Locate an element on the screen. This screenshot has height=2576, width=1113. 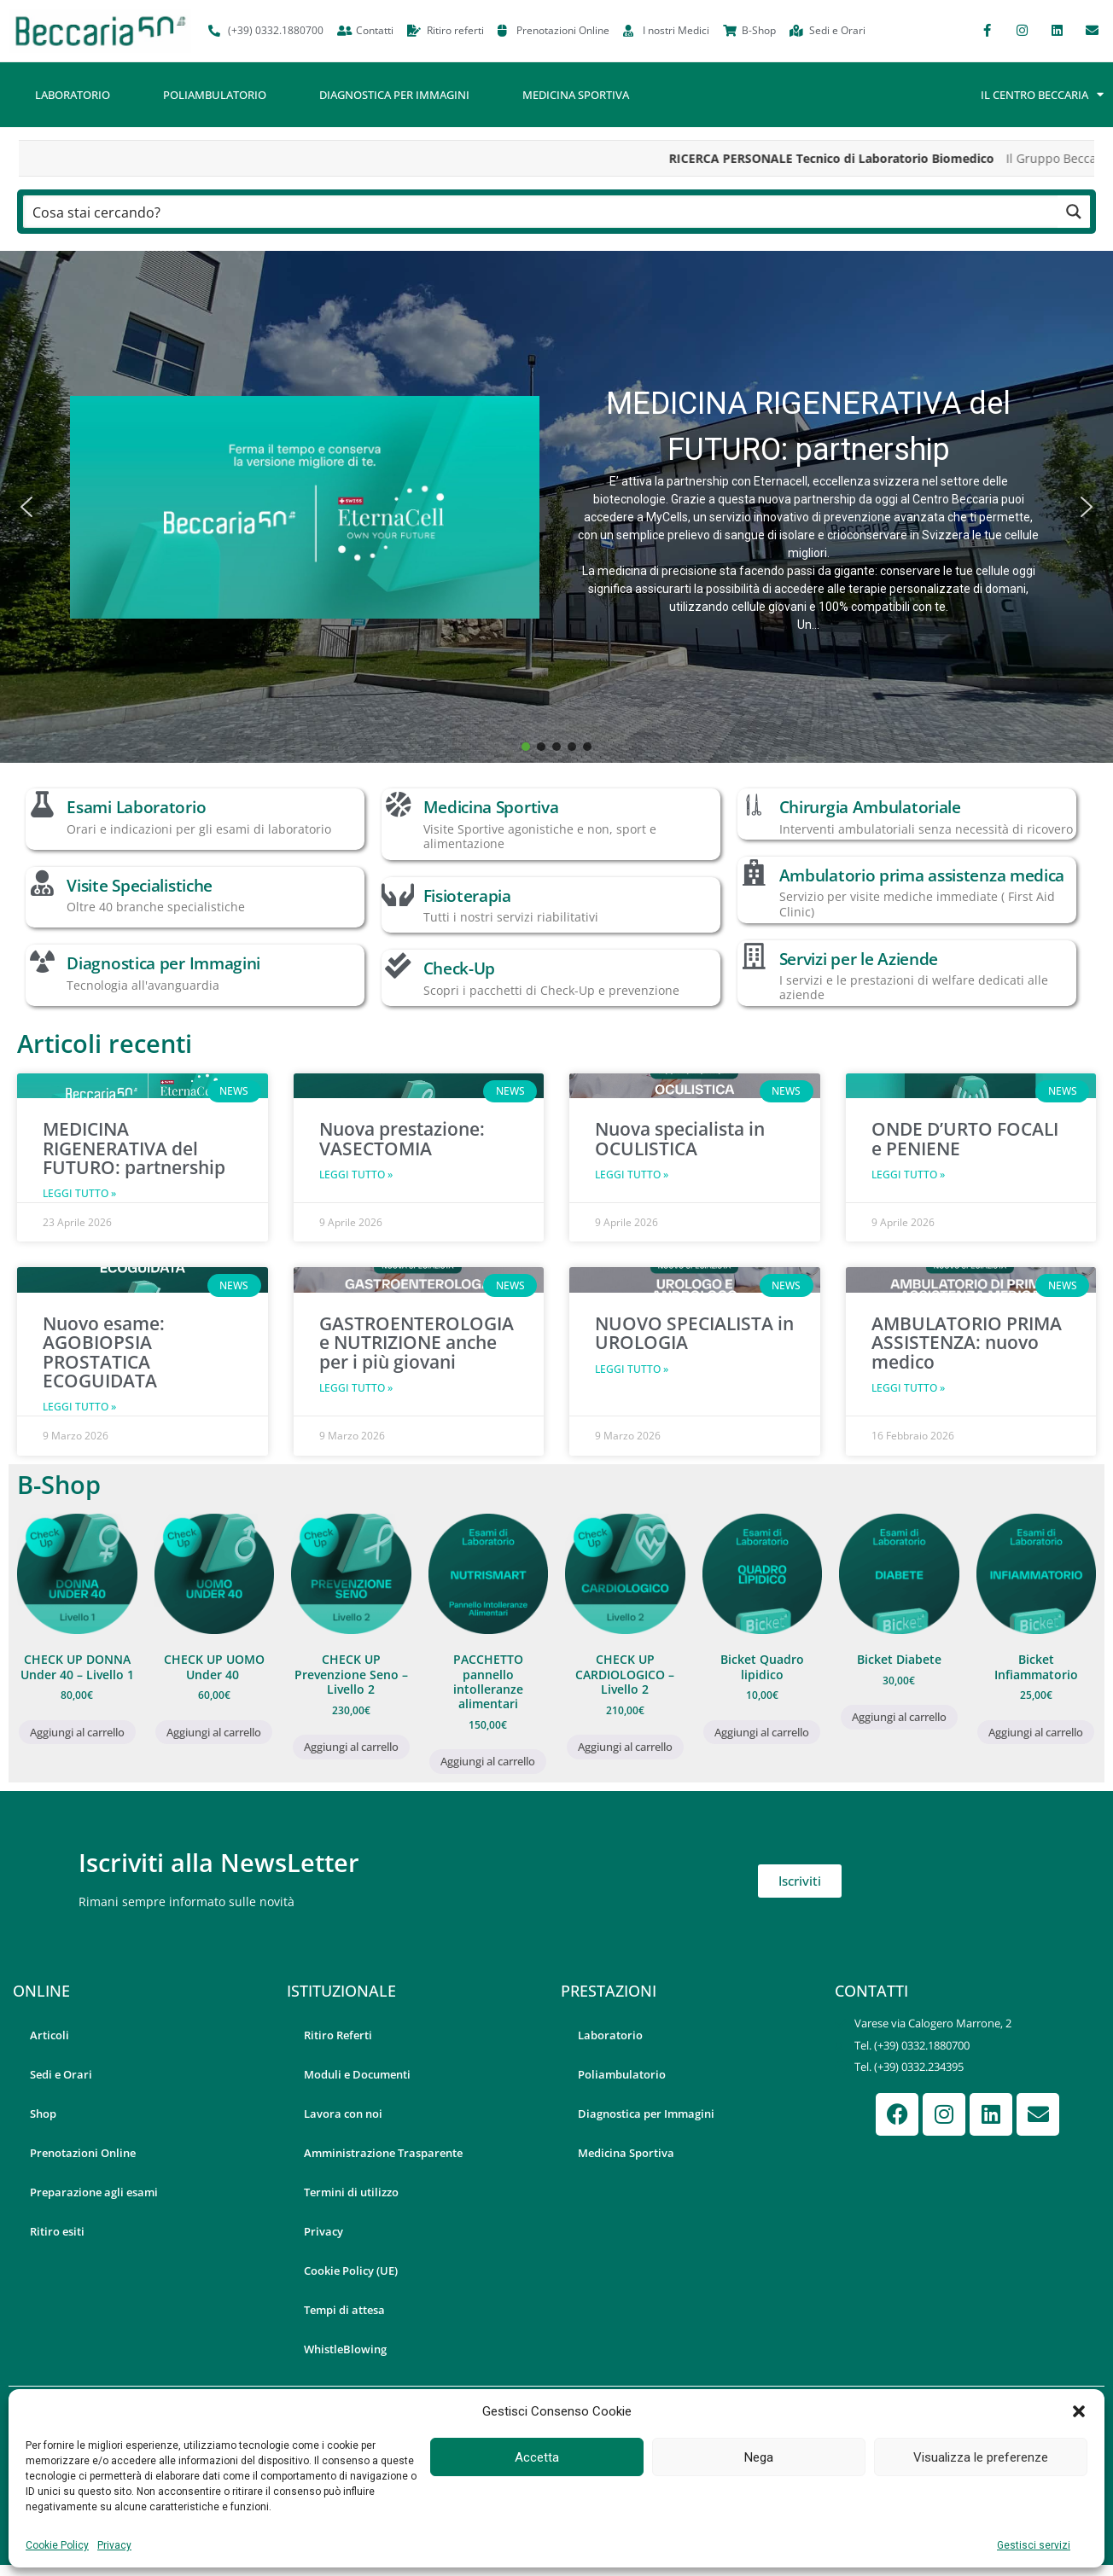
GASTROENTEROLOGIA e NUTRIZIONE anche per i più giovani is located at coordinates (416, 1342).